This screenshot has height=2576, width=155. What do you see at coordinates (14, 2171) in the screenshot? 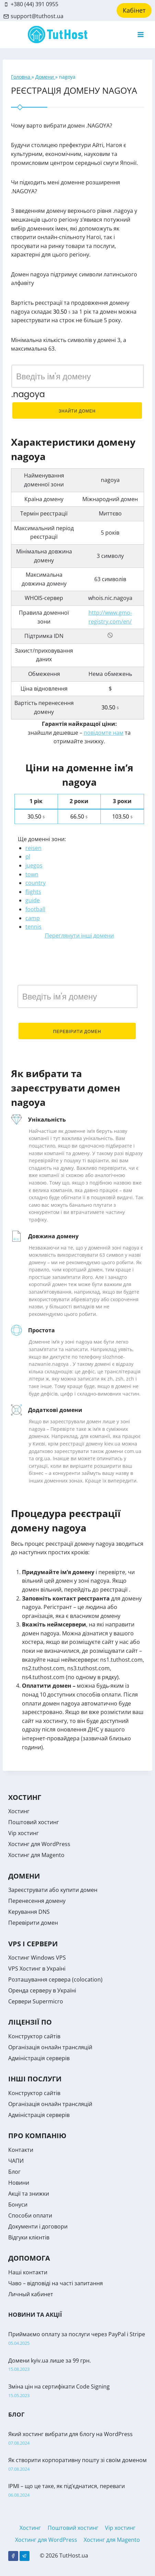
I see `Блог` at bounding box center [14, 2171].